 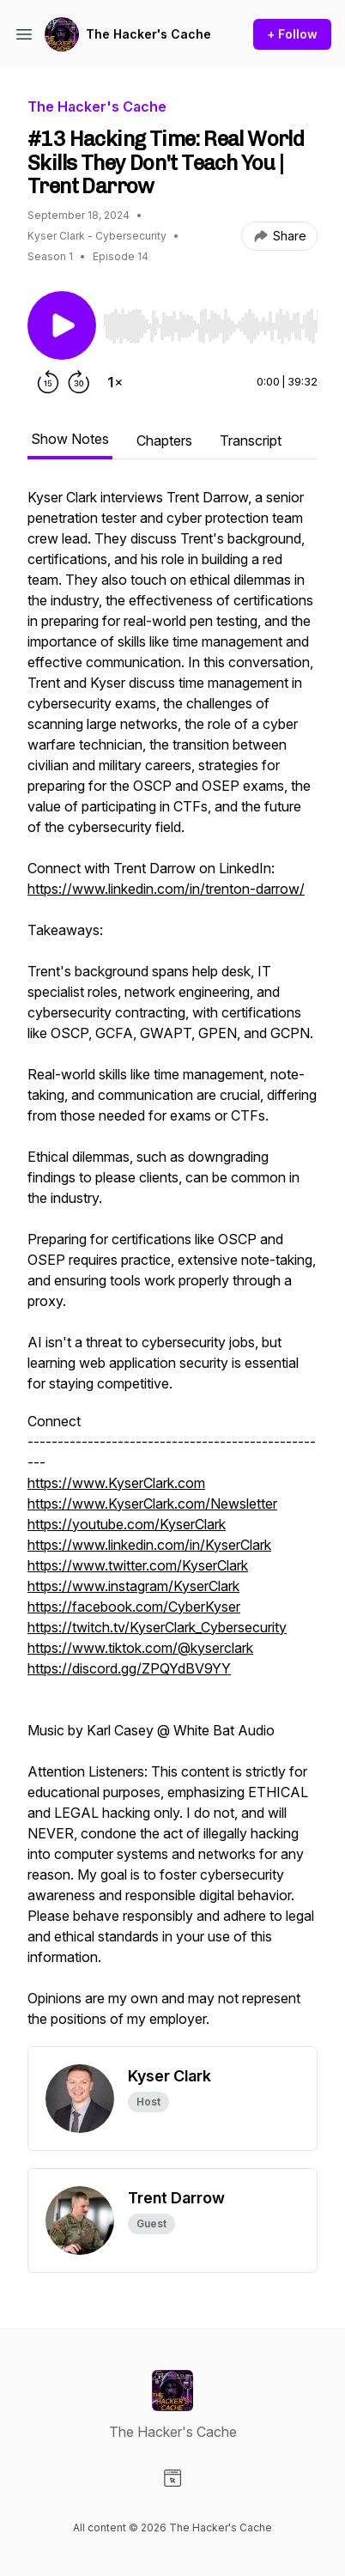 I want to click on https://www.twitter.com/KyserClark, so click(x=137, y=1565).